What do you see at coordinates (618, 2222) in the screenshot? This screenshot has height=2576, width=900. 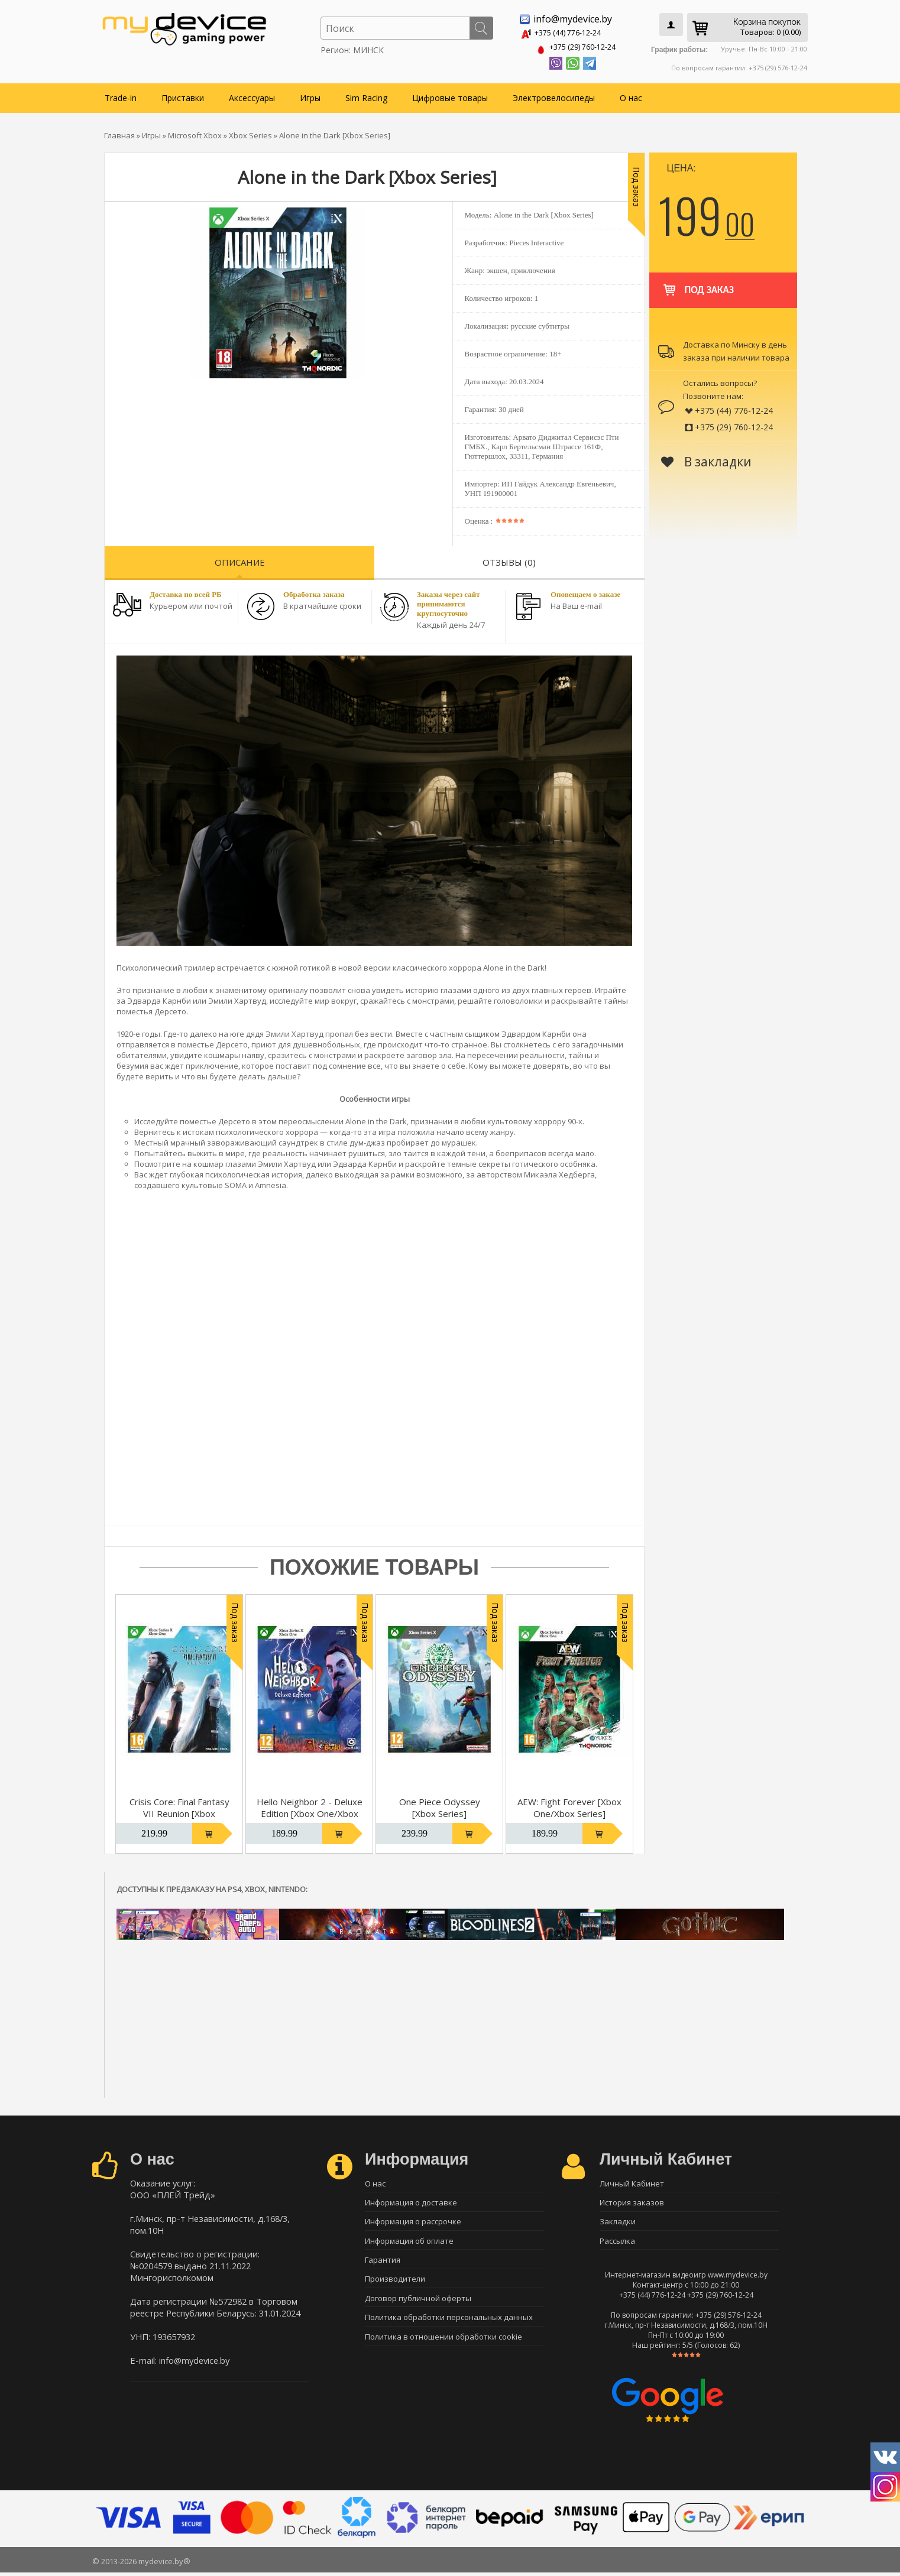 I see `Закладки` at bounding box center [618, 2222].